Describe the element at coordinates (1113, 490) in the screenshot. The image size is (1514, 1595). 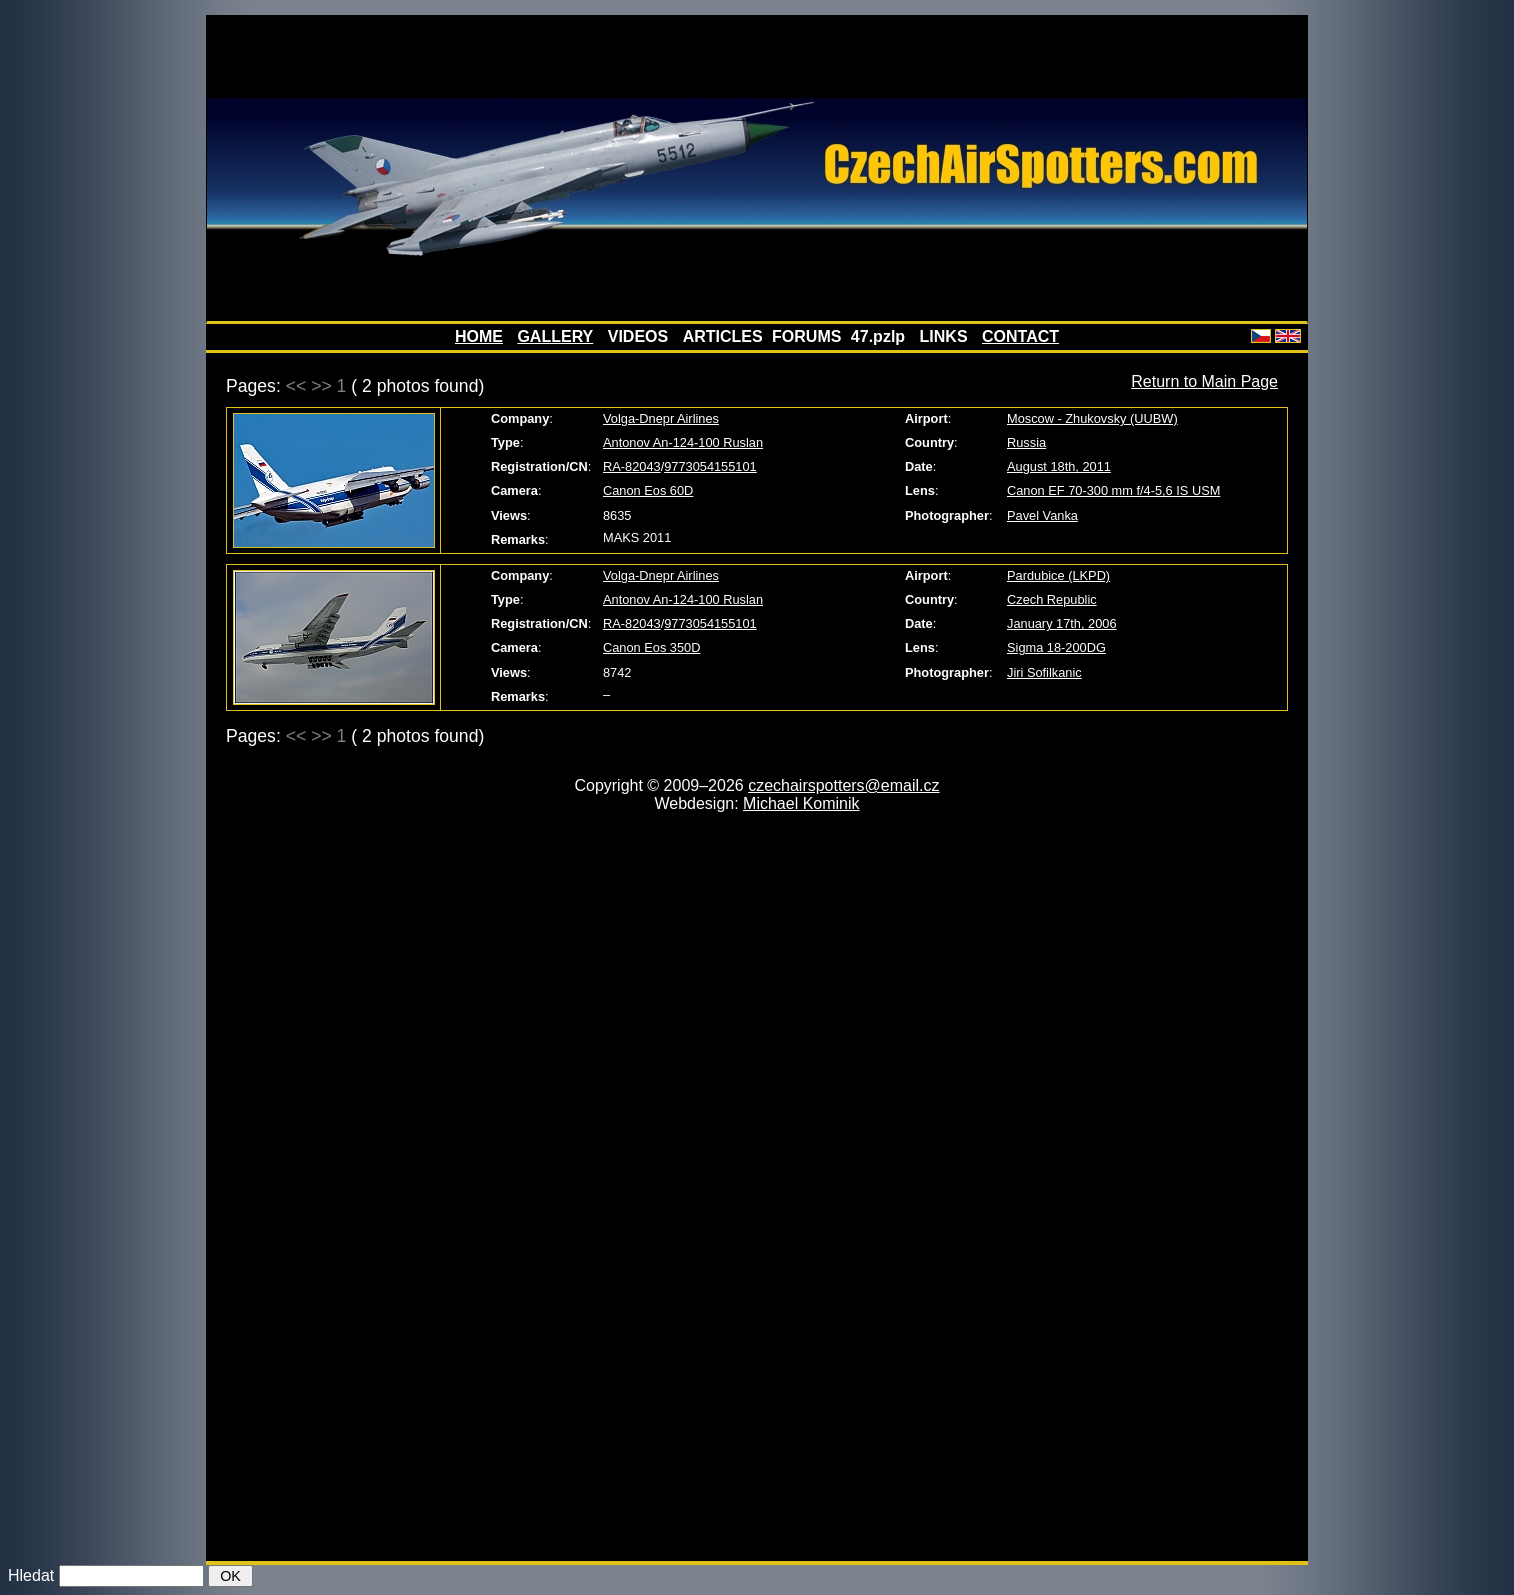
I see `Canon EF 70-300 mm f/4-5,6 IS USM` at that location.